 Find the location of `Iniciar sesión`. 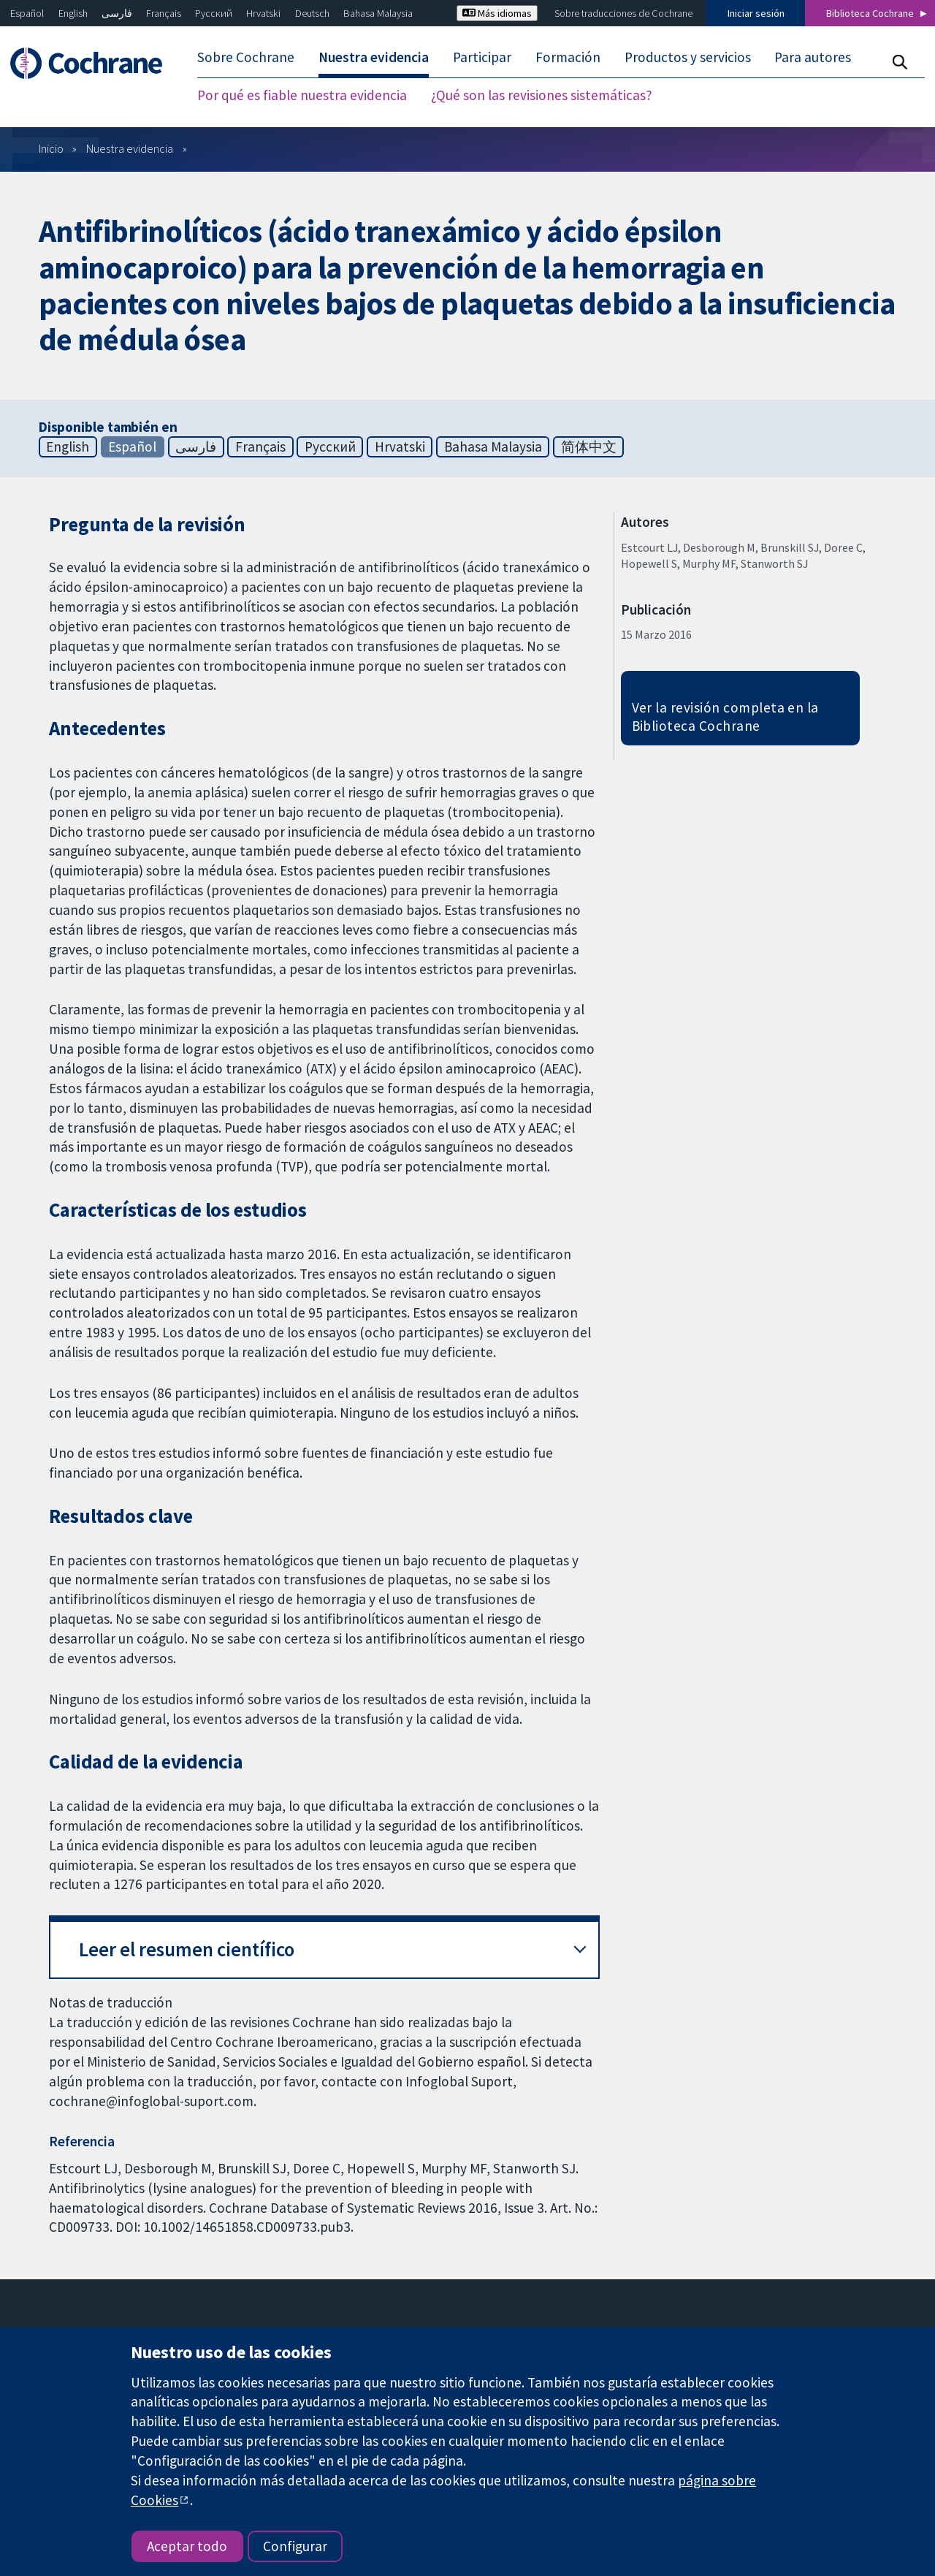

Iniciar sesión is located at coordinates (756, 13).